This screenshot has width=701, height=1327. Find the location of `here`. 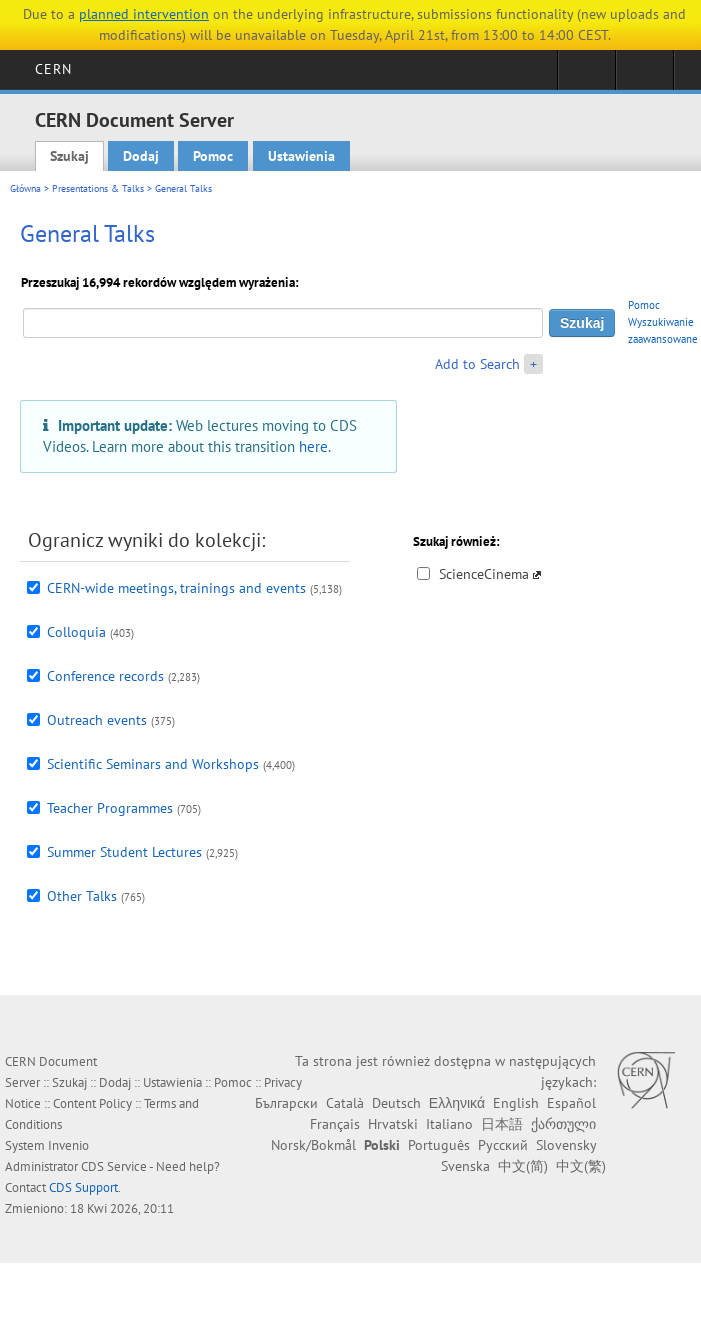

here is located at coordinates (313, 446).